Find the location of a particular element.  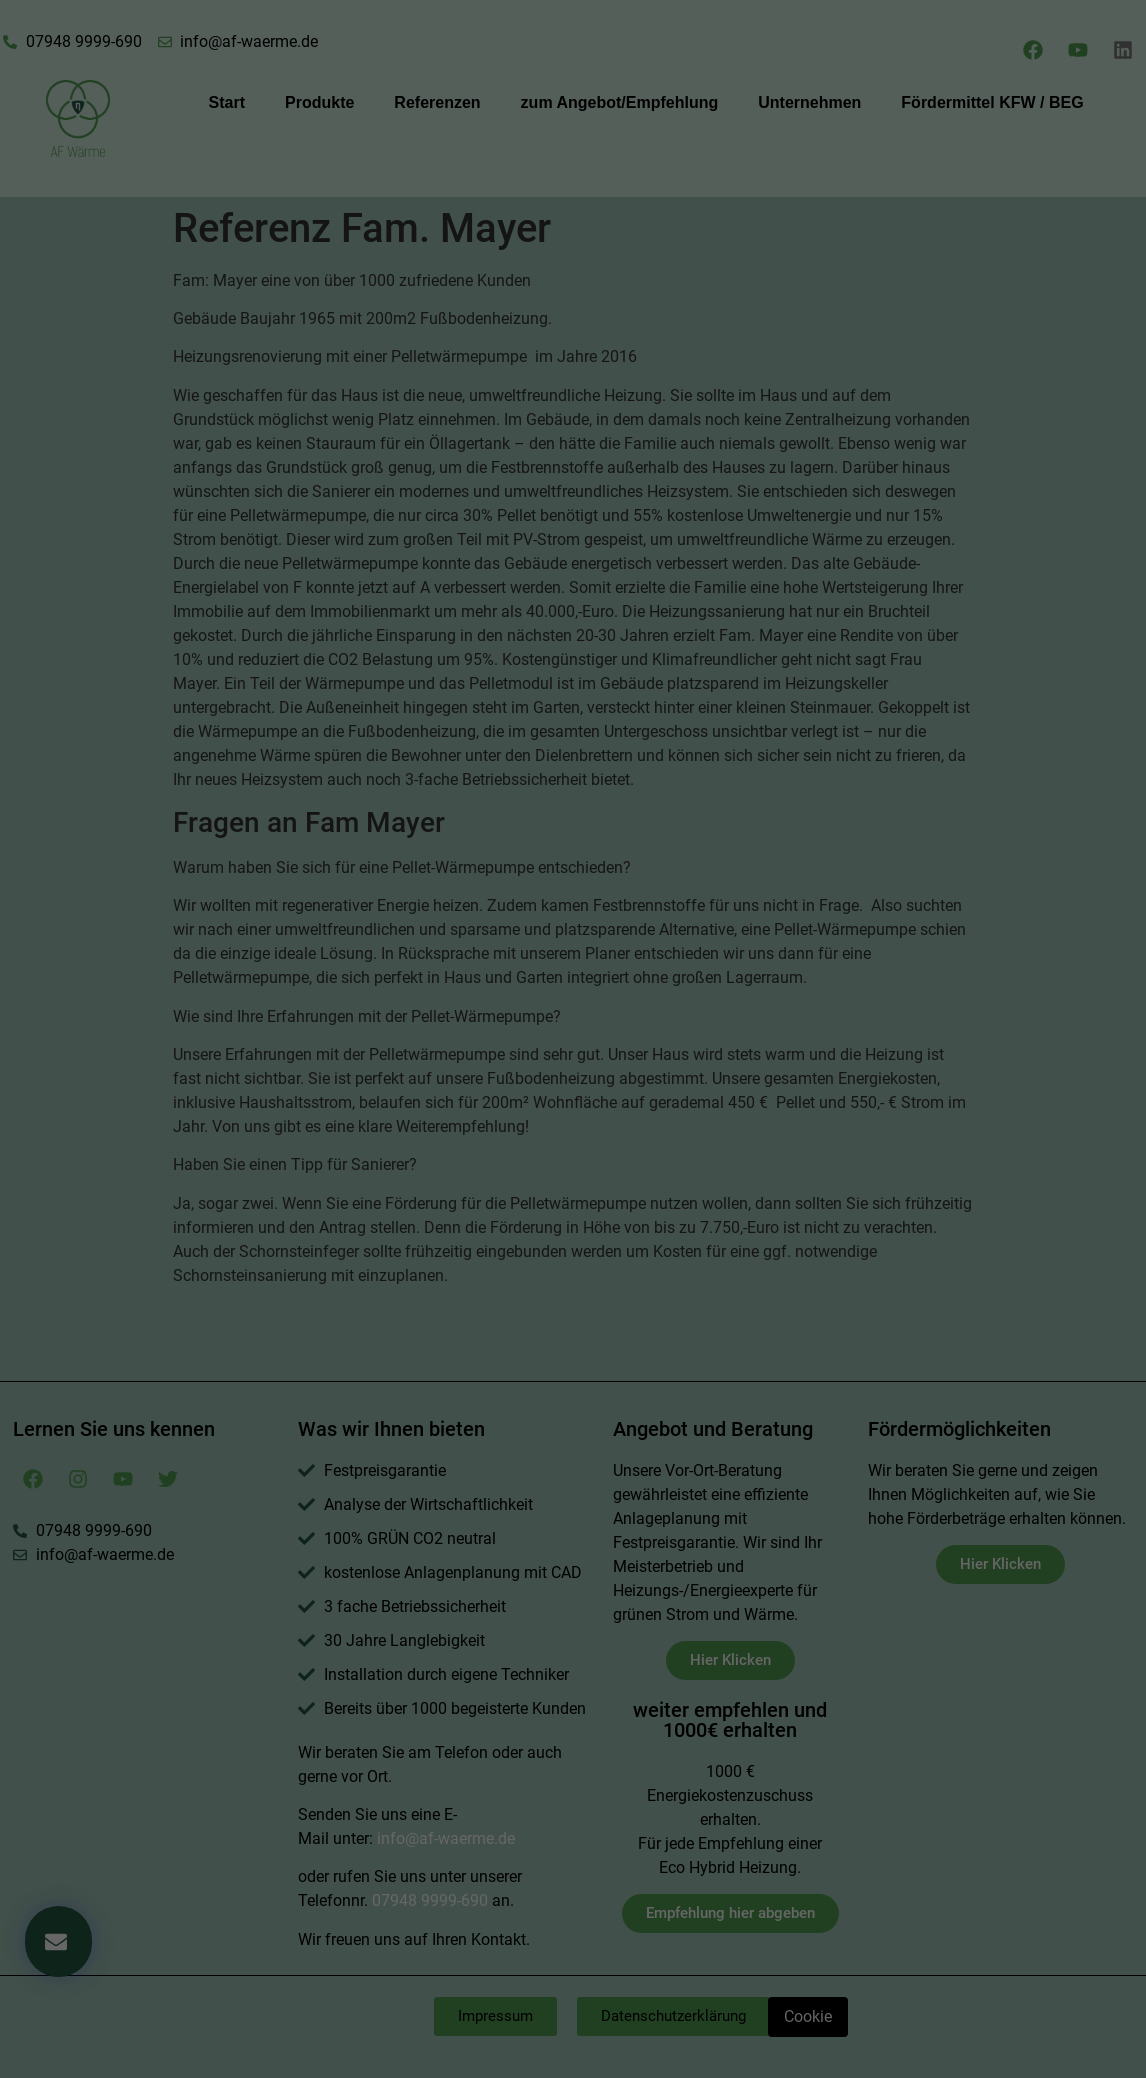

Datenschutzerklärung [button] is located at coordinates (582, 609).